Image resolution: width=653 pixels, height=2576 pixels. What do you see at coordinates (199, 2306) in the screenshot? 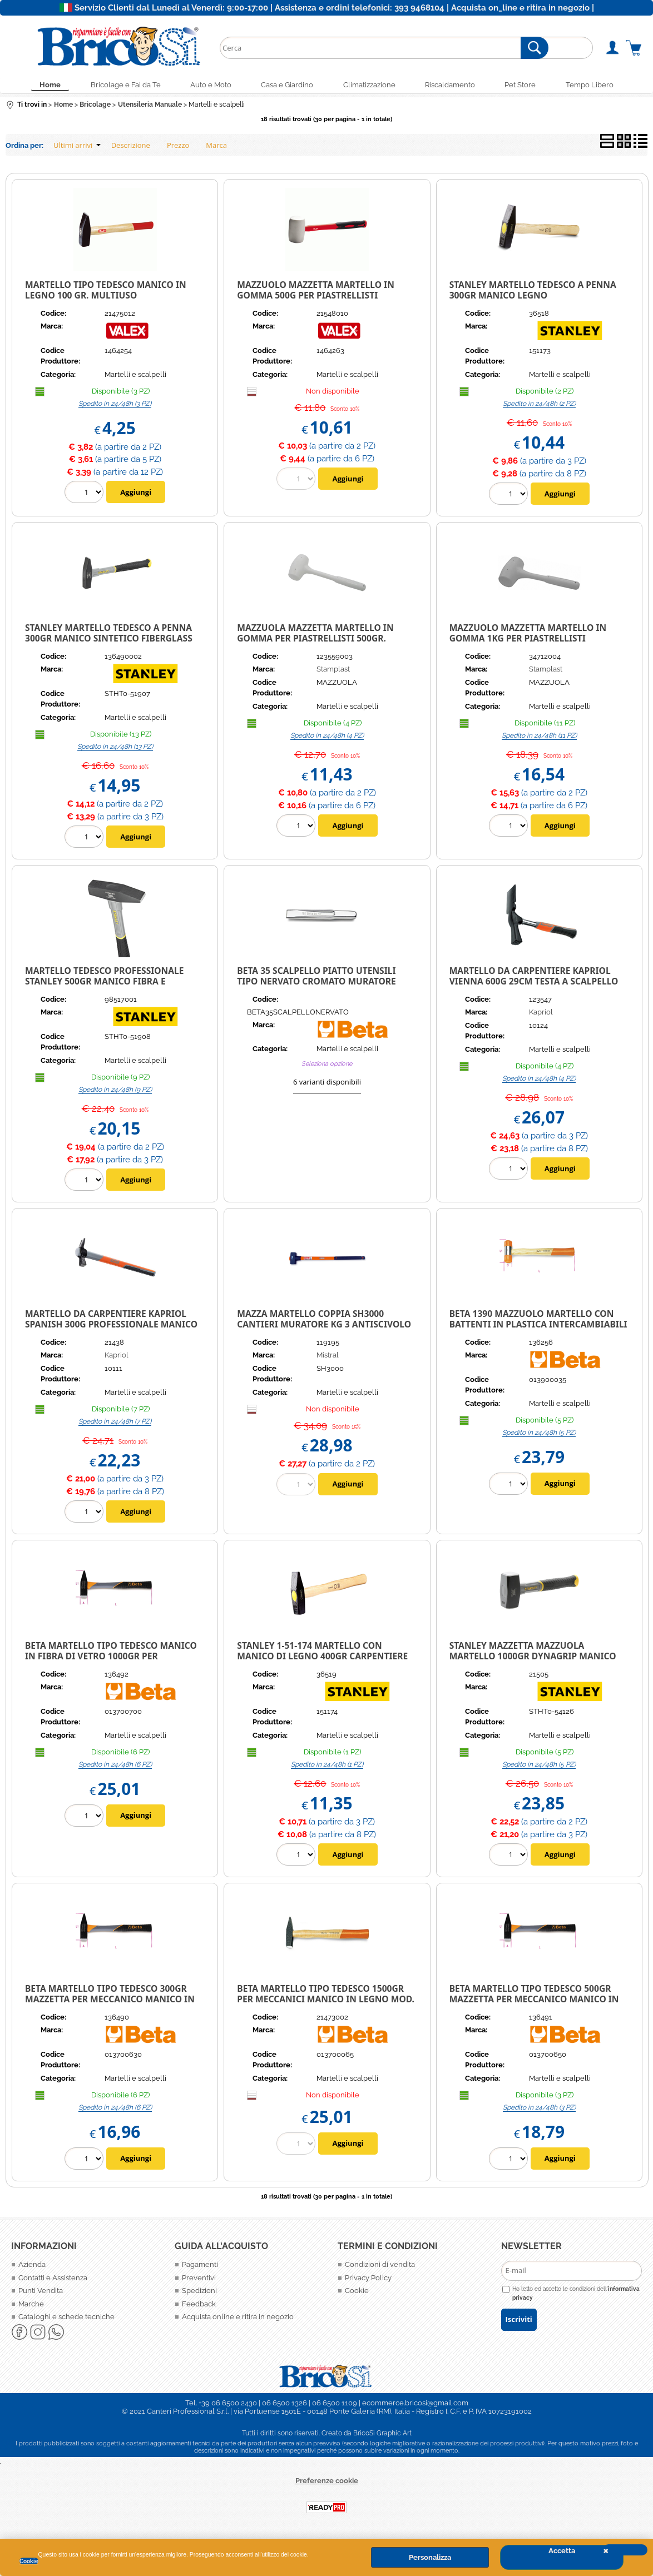
I see `Feedback` at bounding box center [199, 2306].